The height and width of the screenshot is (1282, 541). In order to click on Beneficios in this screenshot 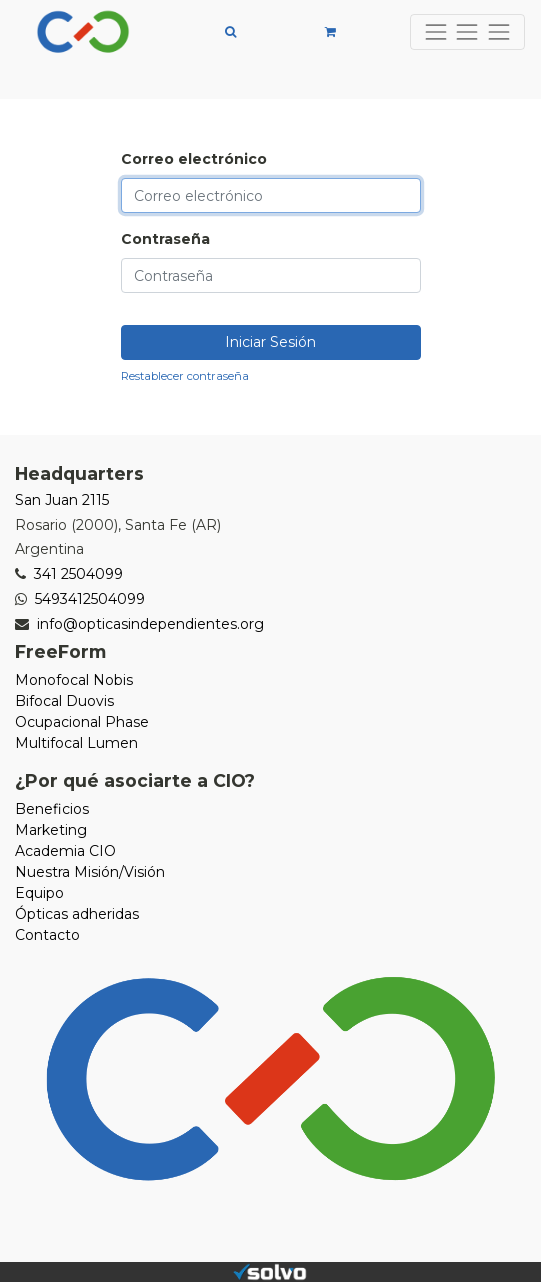, I will do `click(52, 809)`.